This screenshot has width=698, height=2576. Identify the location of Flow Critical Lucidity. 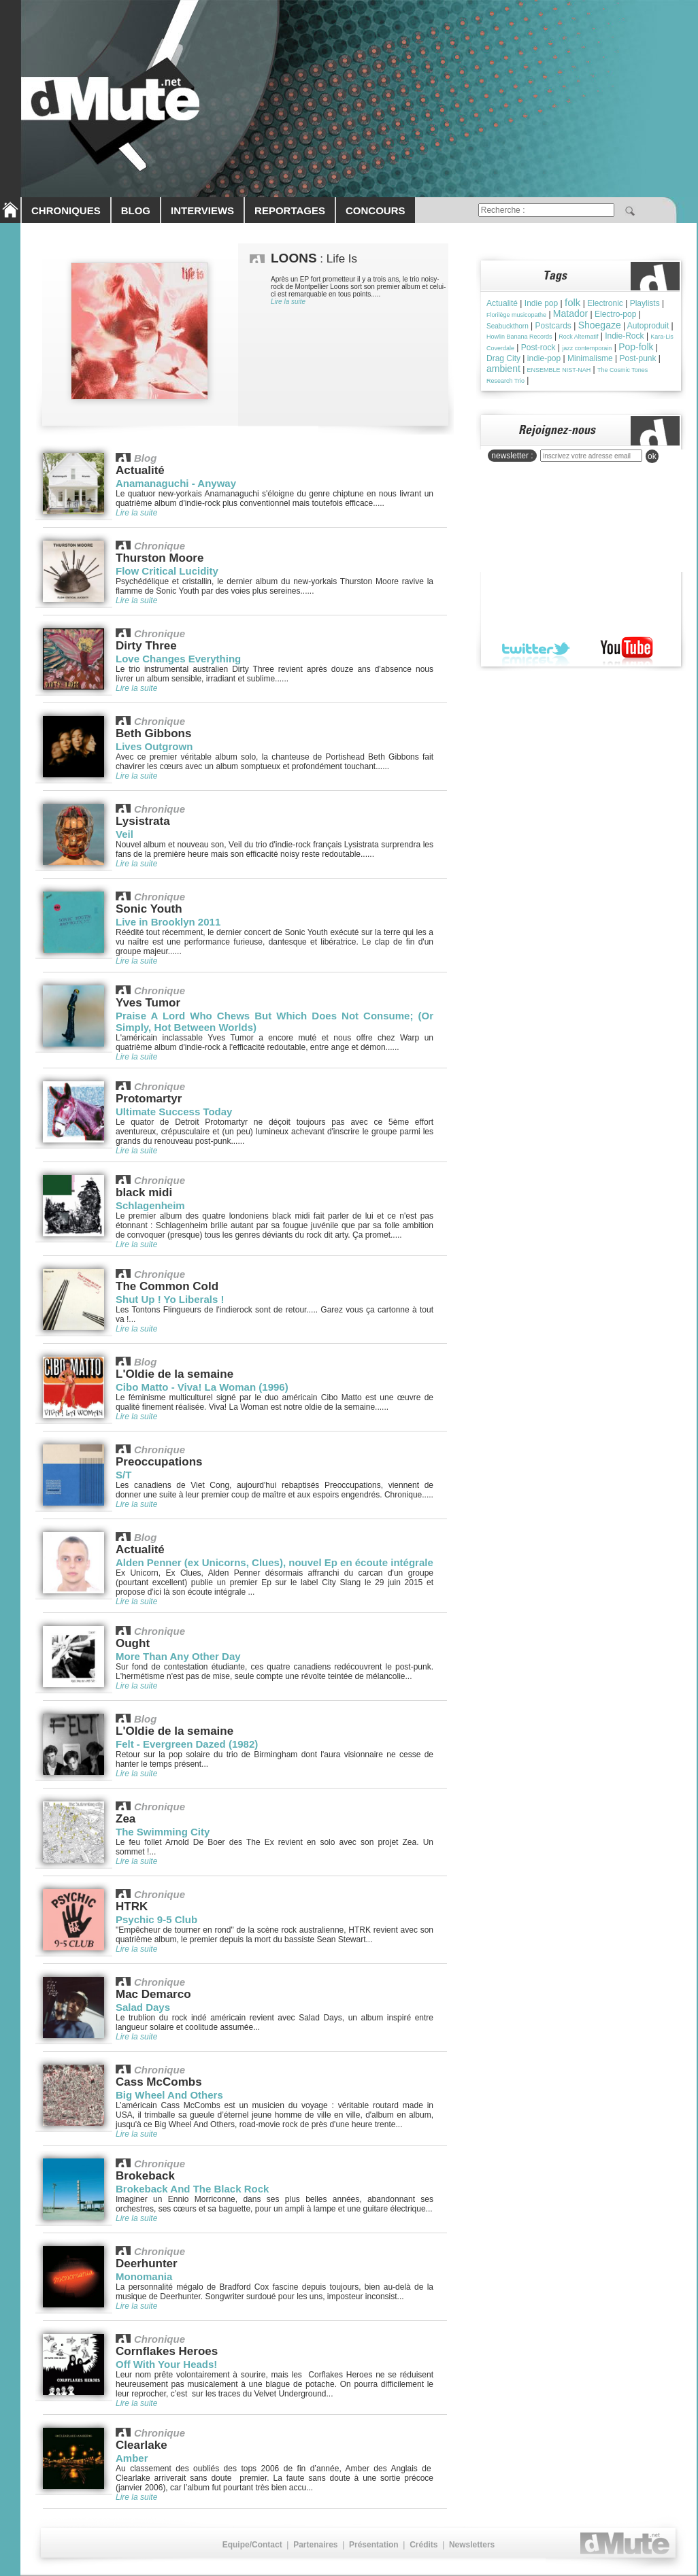
(167, 571).